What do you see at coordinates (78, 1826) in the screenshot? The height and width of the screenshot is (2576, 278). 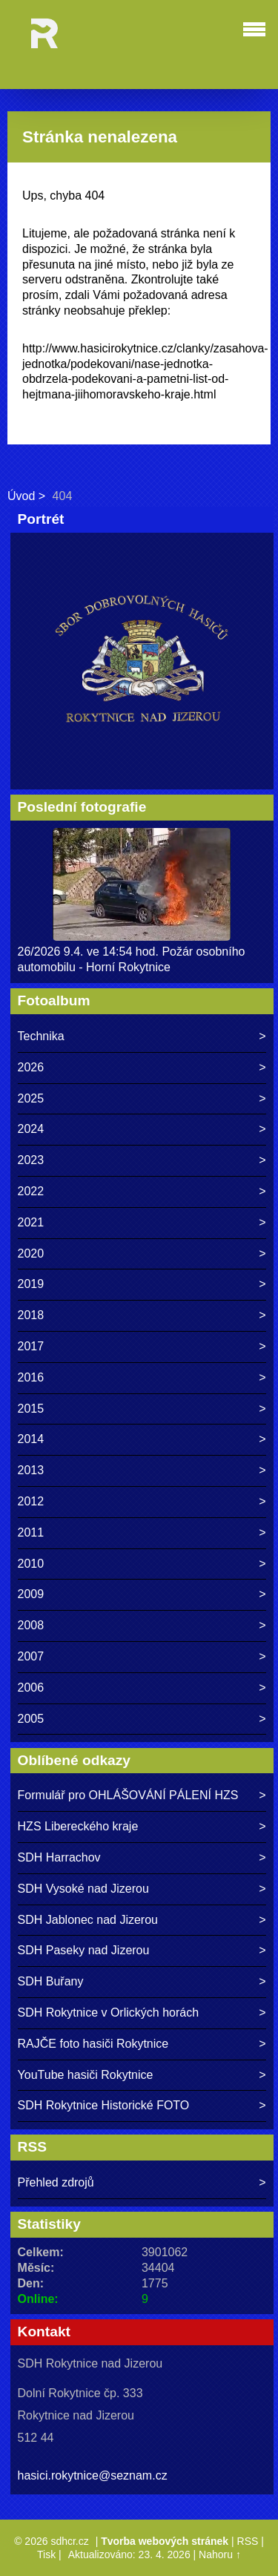 I see `HZS Libereckého kraje` at bounding box center [78, 1826].